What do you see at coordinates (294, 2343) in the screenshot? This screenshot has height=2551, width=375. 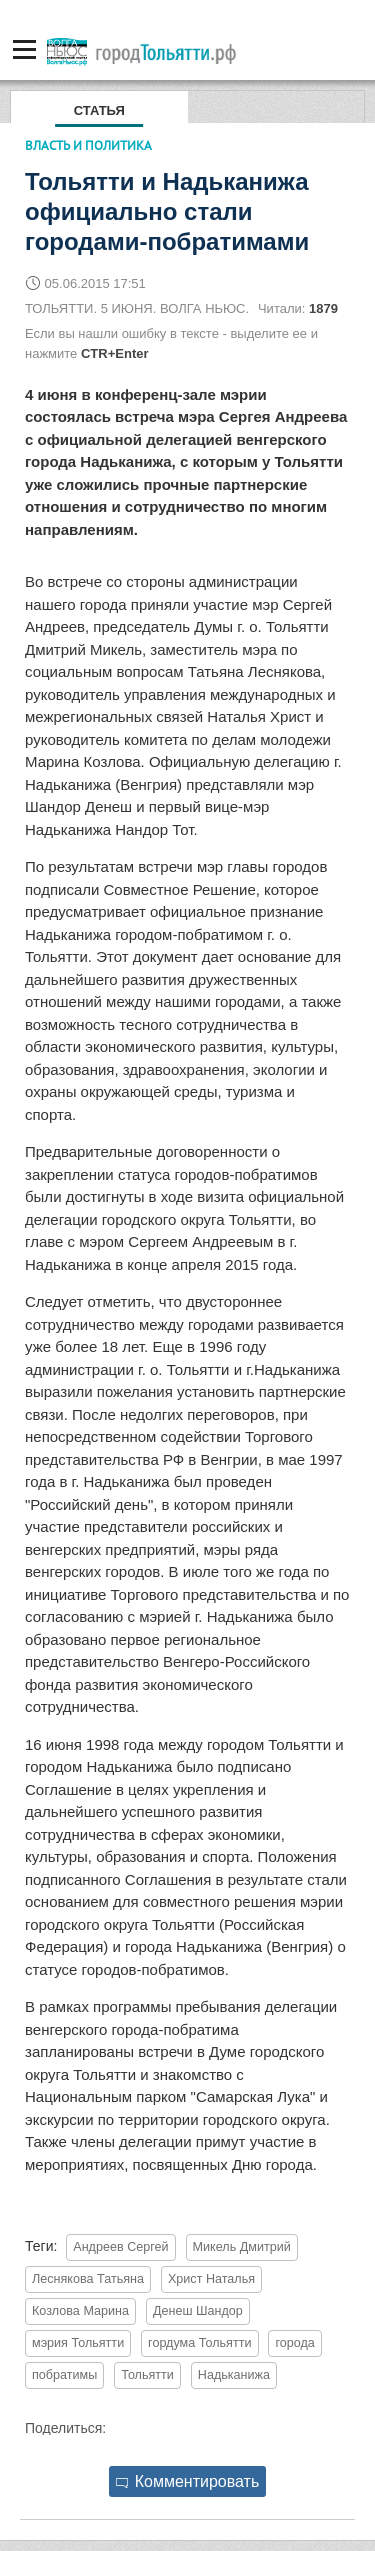 I see `города` at bounding box center [294, 2343].